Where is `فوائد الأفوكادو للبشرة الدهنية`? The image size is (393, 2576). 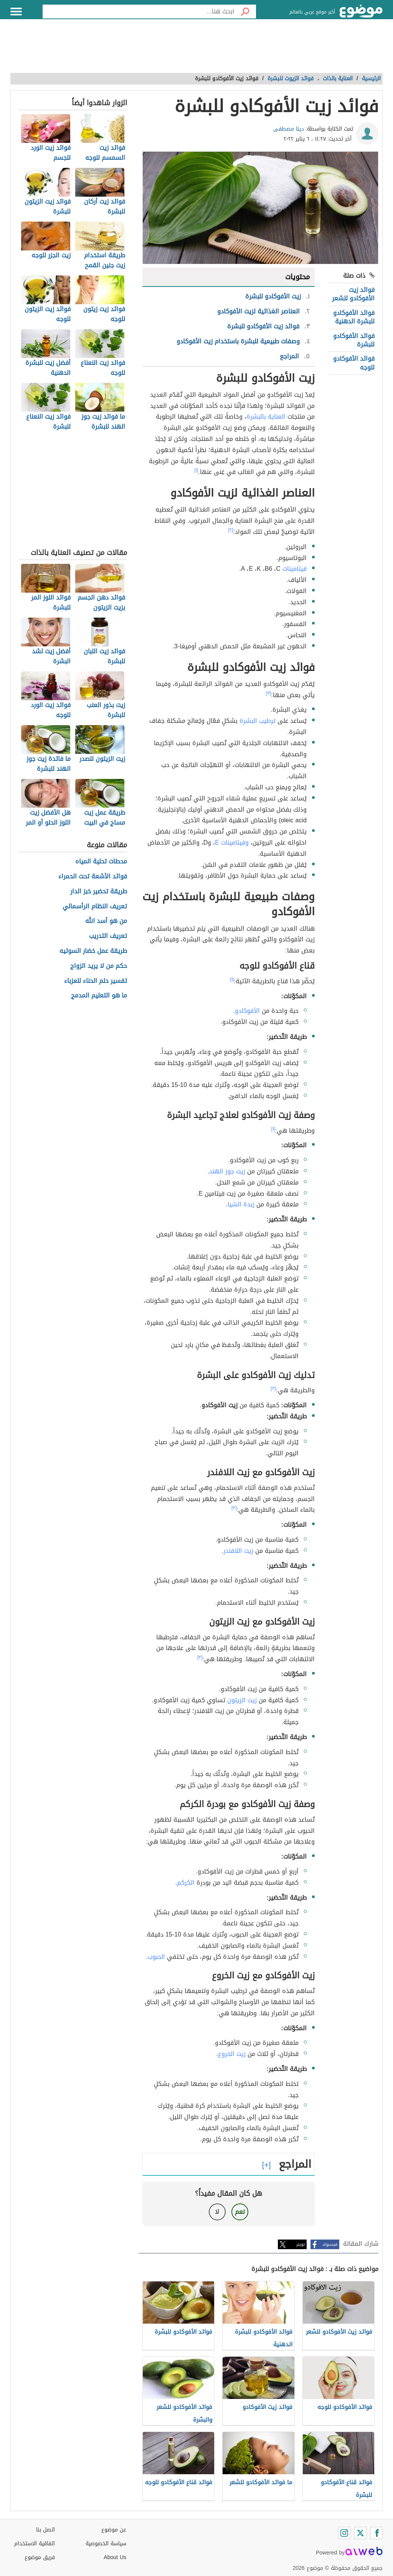
فوائد الأفوكادو للبشرة الدهنية is located at coordinates (354, 317).